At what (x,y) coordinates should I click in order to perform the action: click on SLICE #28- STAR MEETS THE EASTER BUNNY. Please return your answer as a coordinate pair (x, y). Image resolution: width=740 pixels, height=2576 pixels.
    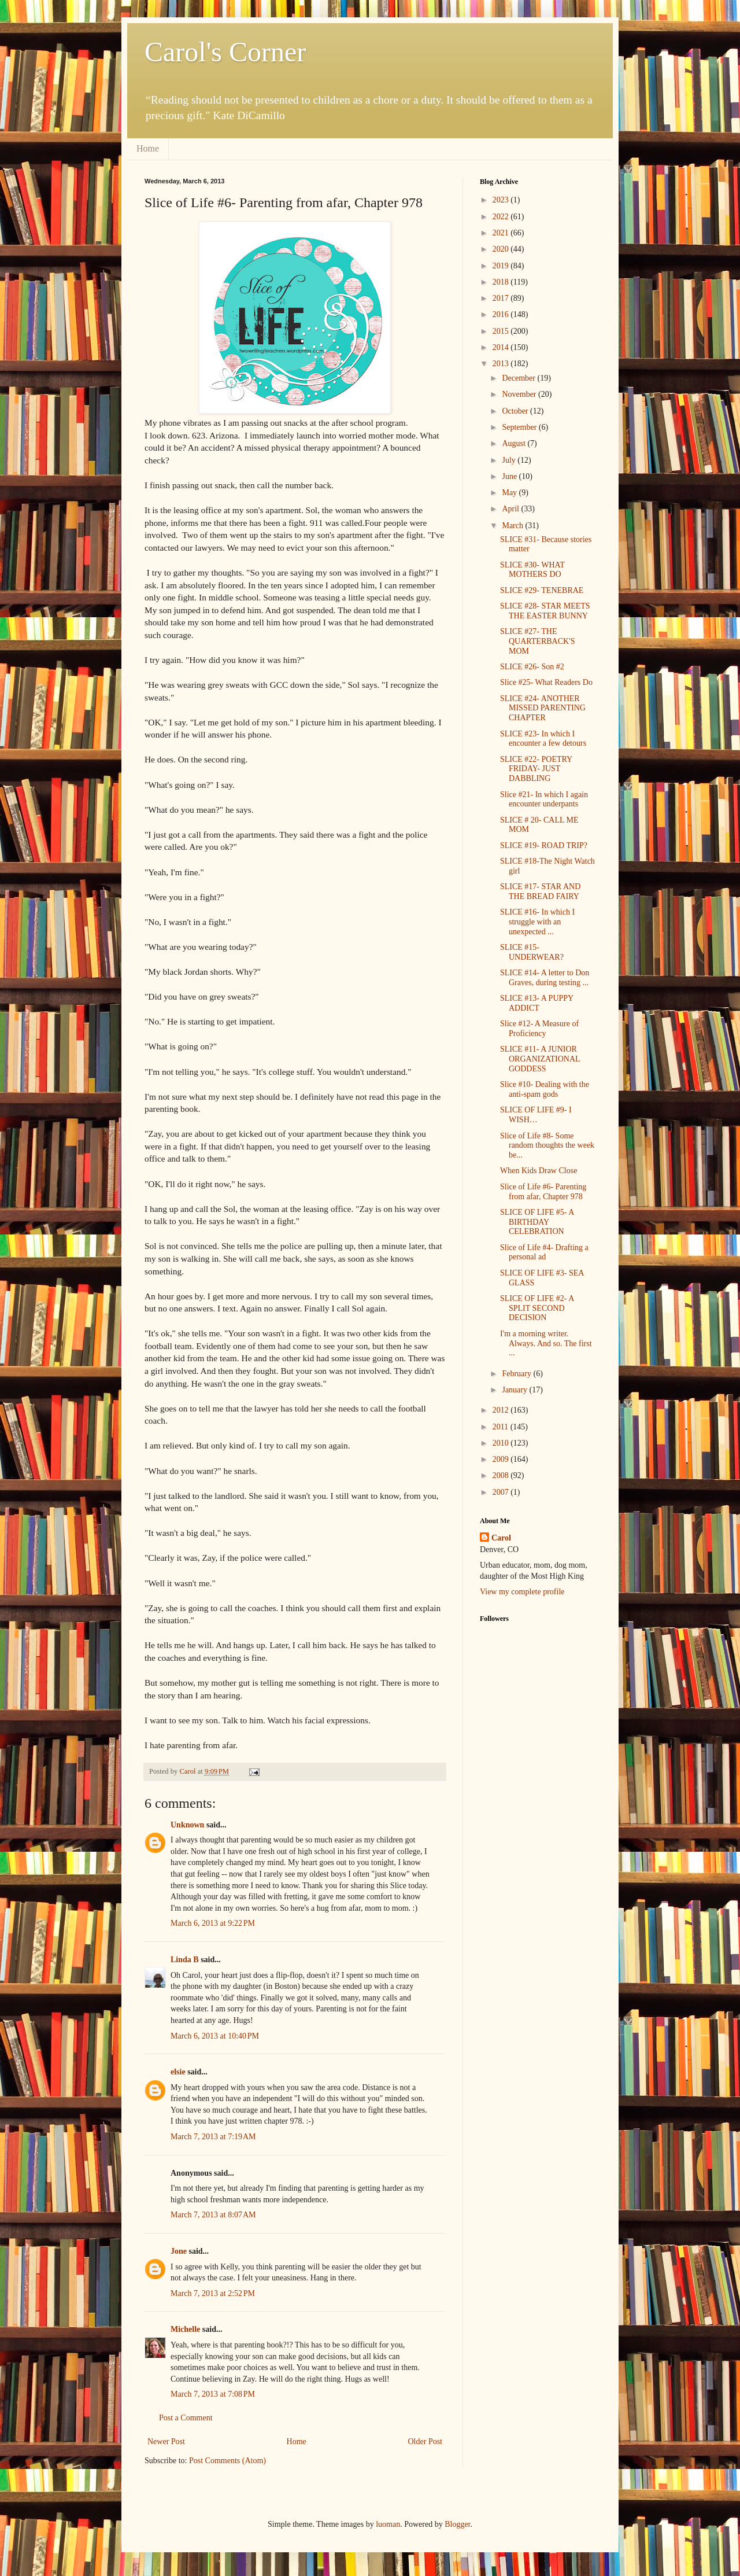
    Looking at the image, I should click on (545, 611).